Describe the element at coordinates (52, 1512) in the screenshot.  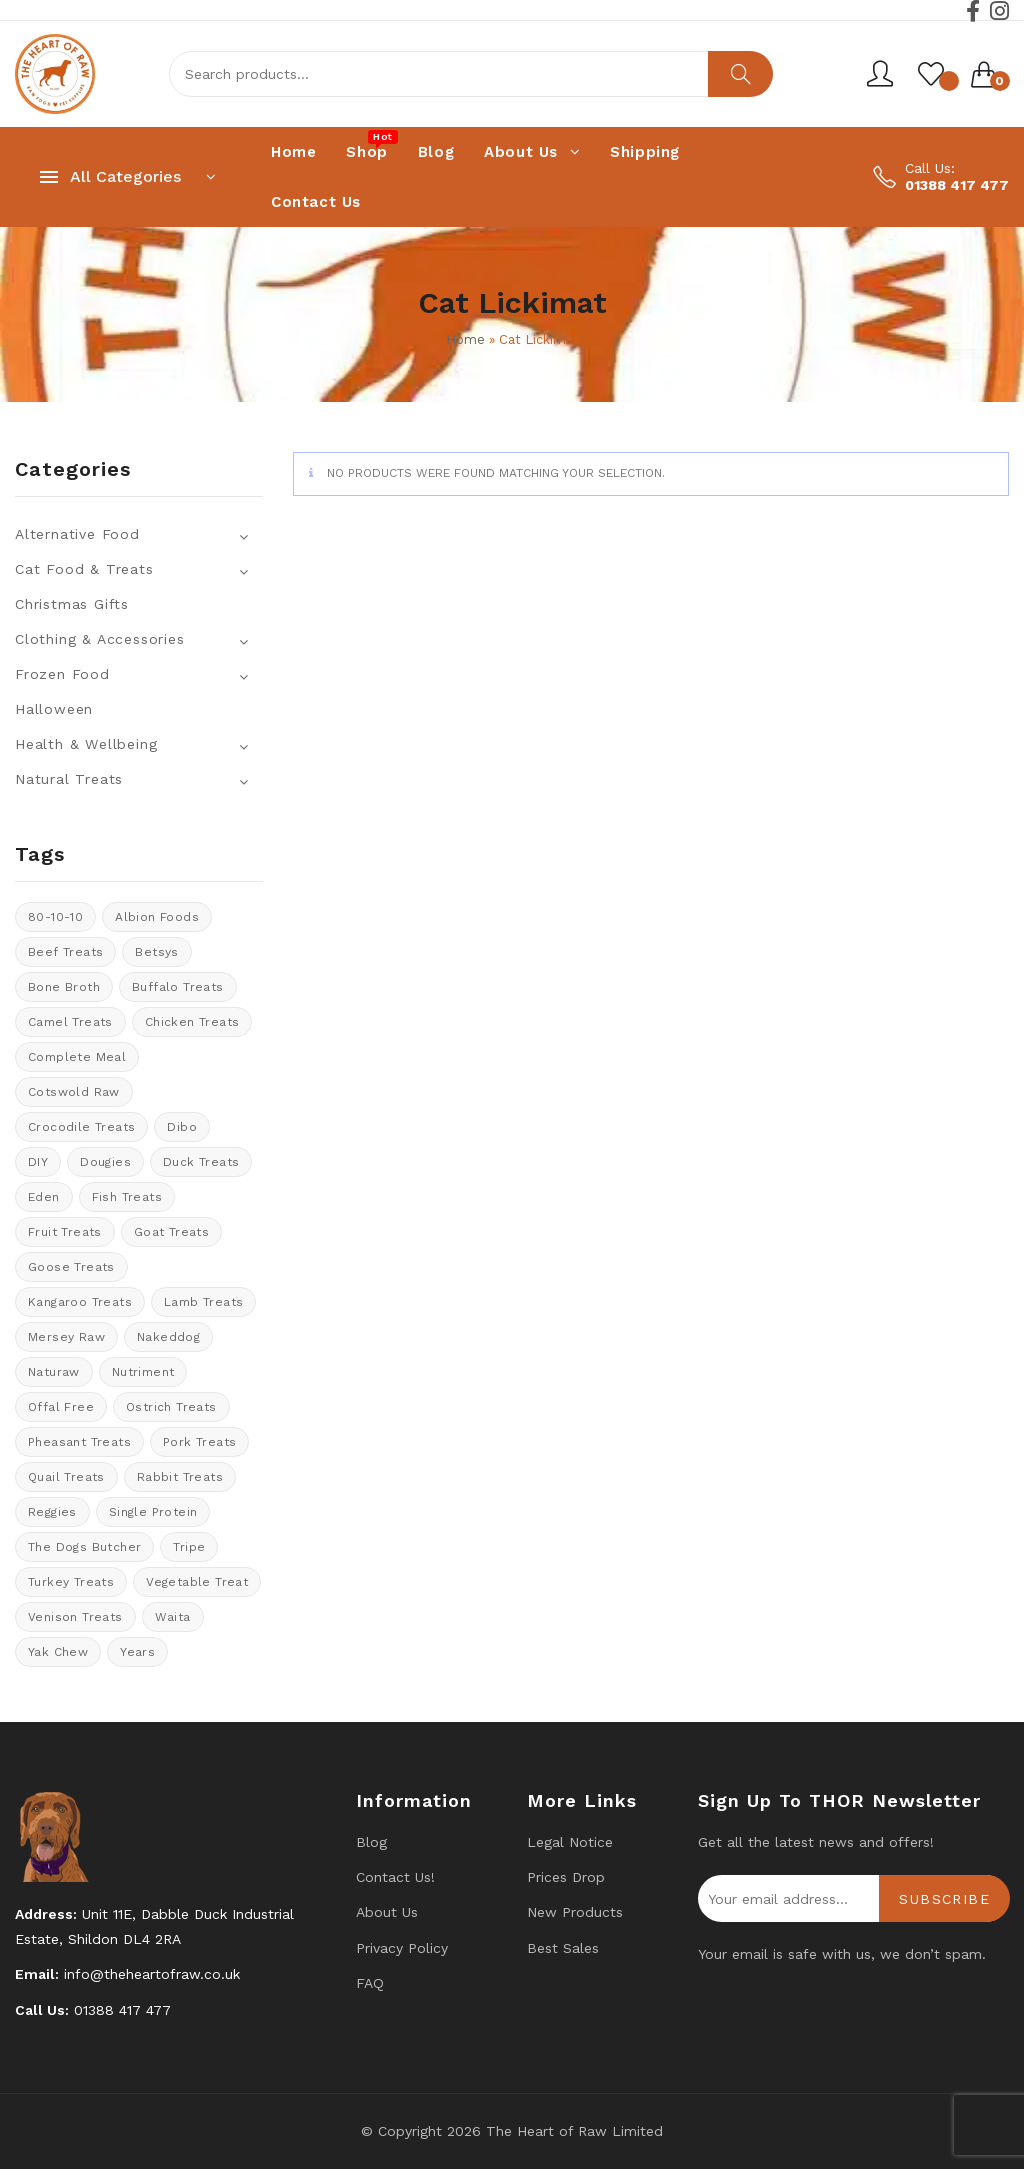
I see `Reggies [Reggies (9 products)]` at that location.